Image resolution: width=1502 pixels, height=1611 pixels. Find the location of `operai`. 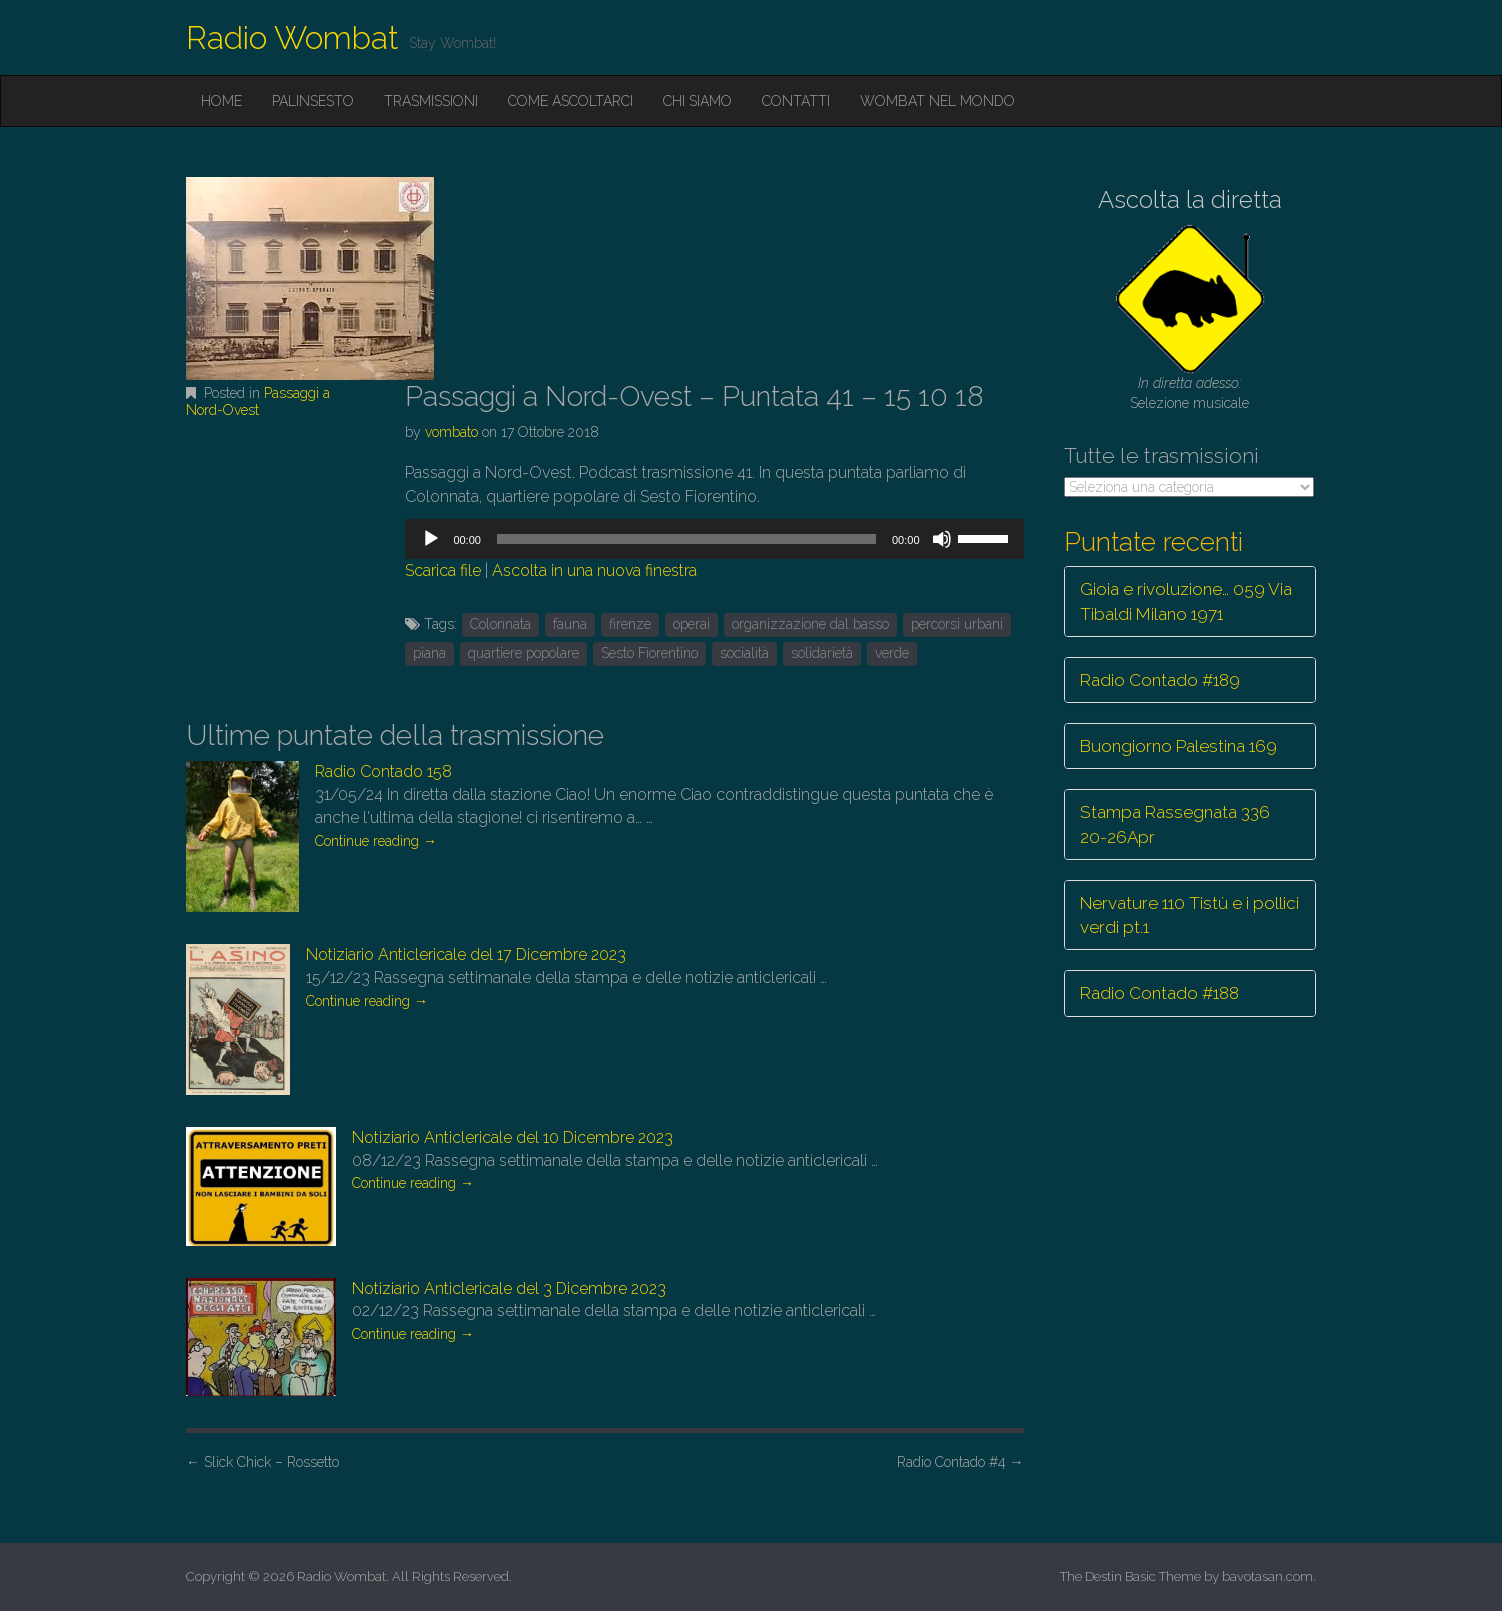

operai is located at coordinates (691, 624).